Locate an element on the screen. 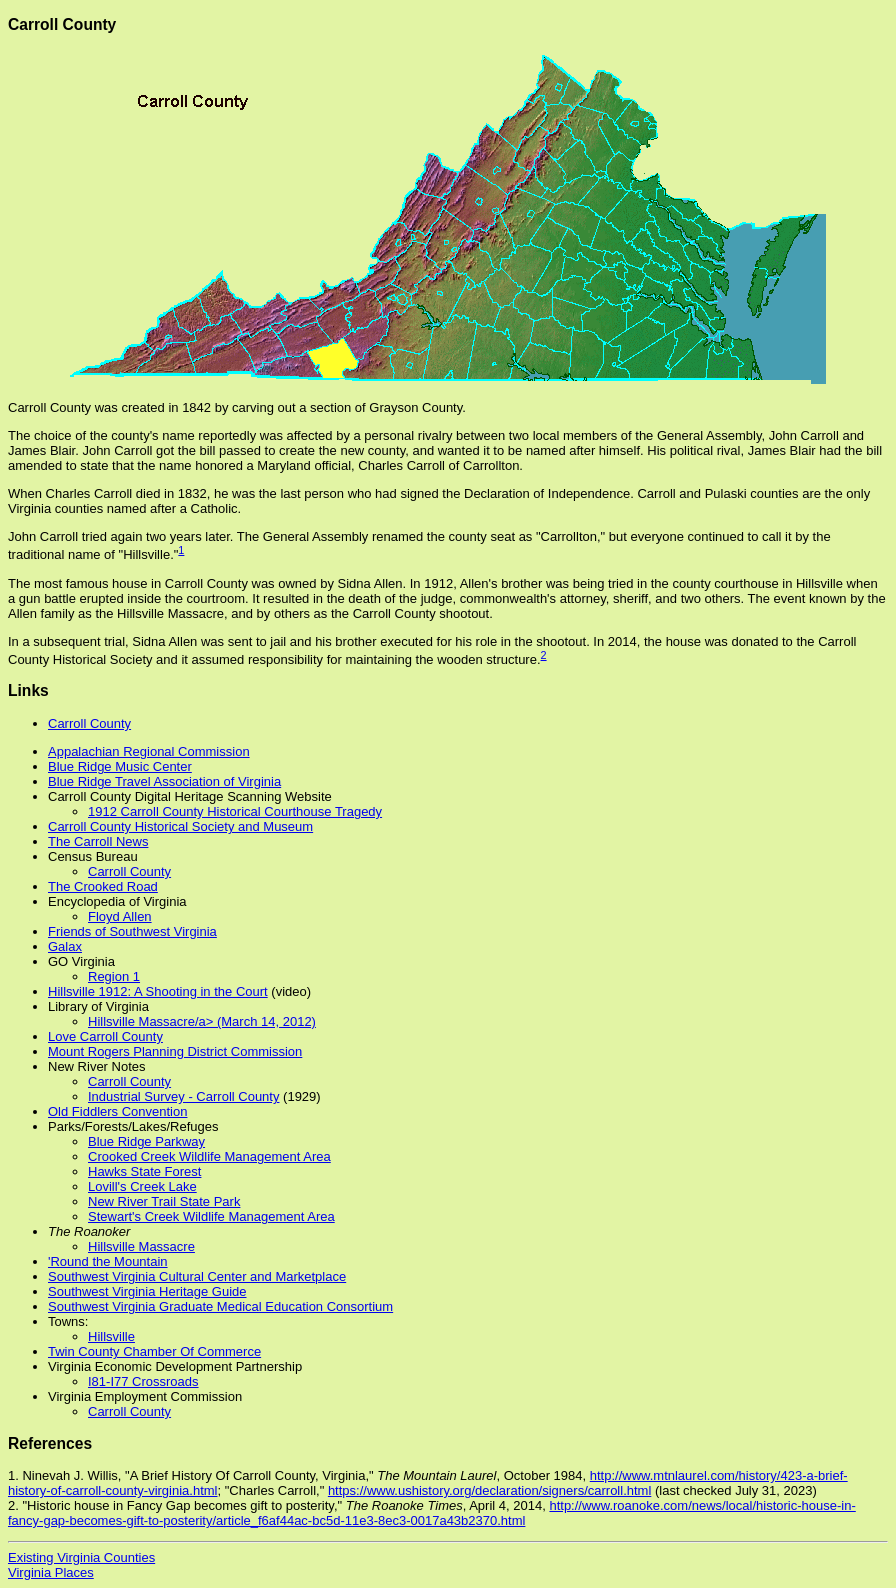  Stewart's Creek Wildlife Management Area is located at coordinates (211, 1216).